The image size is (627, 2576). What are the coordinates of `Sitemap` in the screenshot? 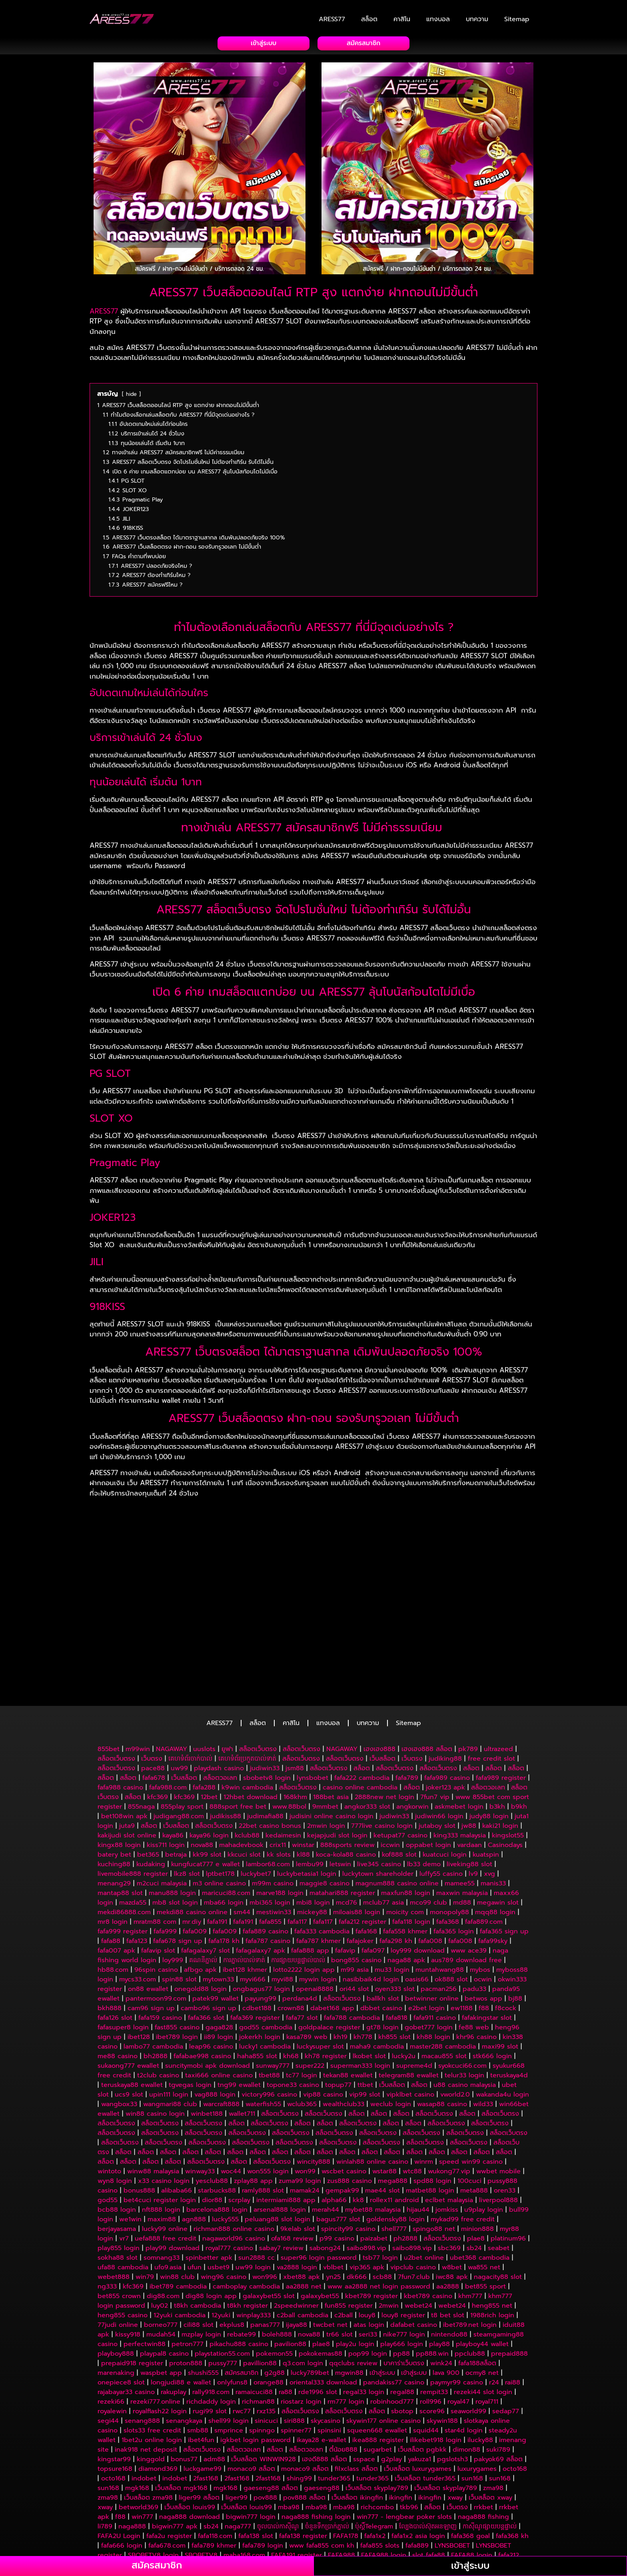 It's located at (516, 19).